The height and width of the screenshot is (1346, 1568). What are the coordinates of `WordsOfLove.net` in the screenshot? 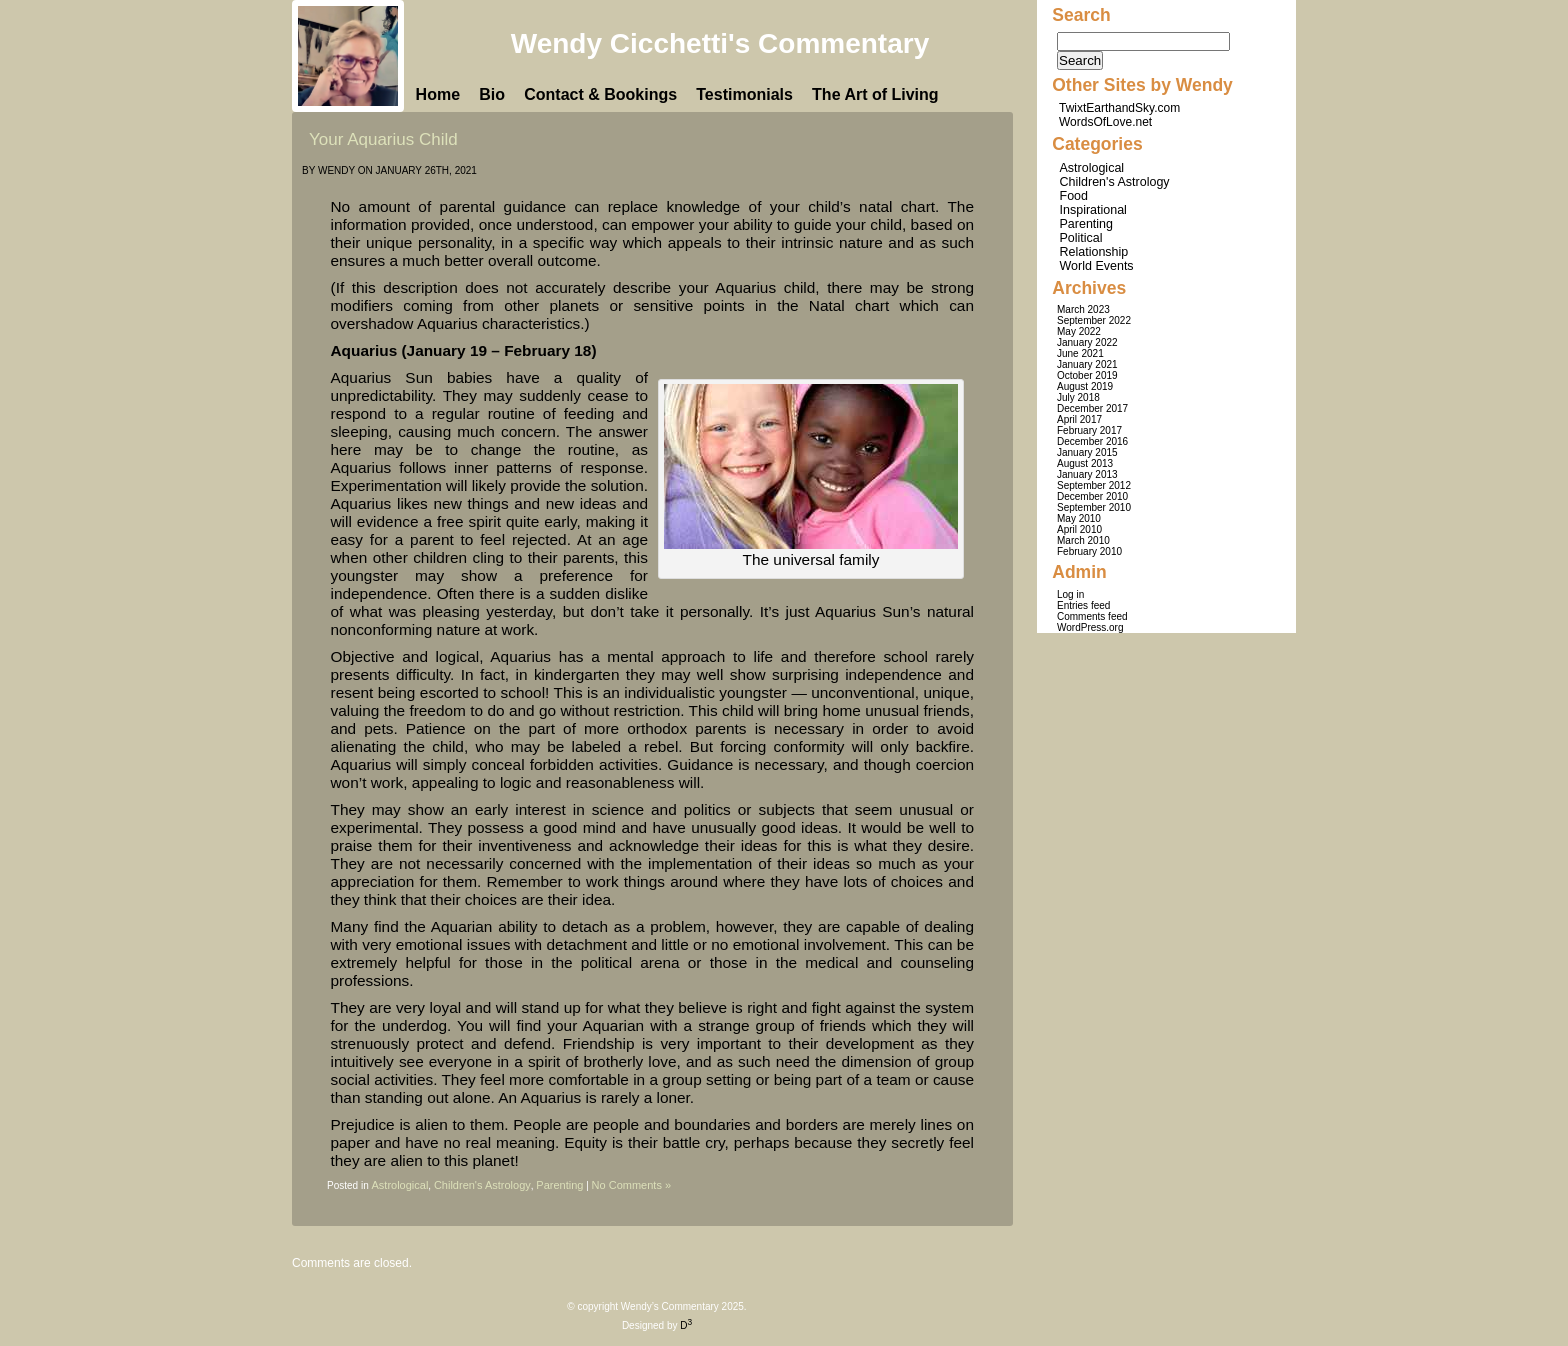 It's located at (1105, 122).